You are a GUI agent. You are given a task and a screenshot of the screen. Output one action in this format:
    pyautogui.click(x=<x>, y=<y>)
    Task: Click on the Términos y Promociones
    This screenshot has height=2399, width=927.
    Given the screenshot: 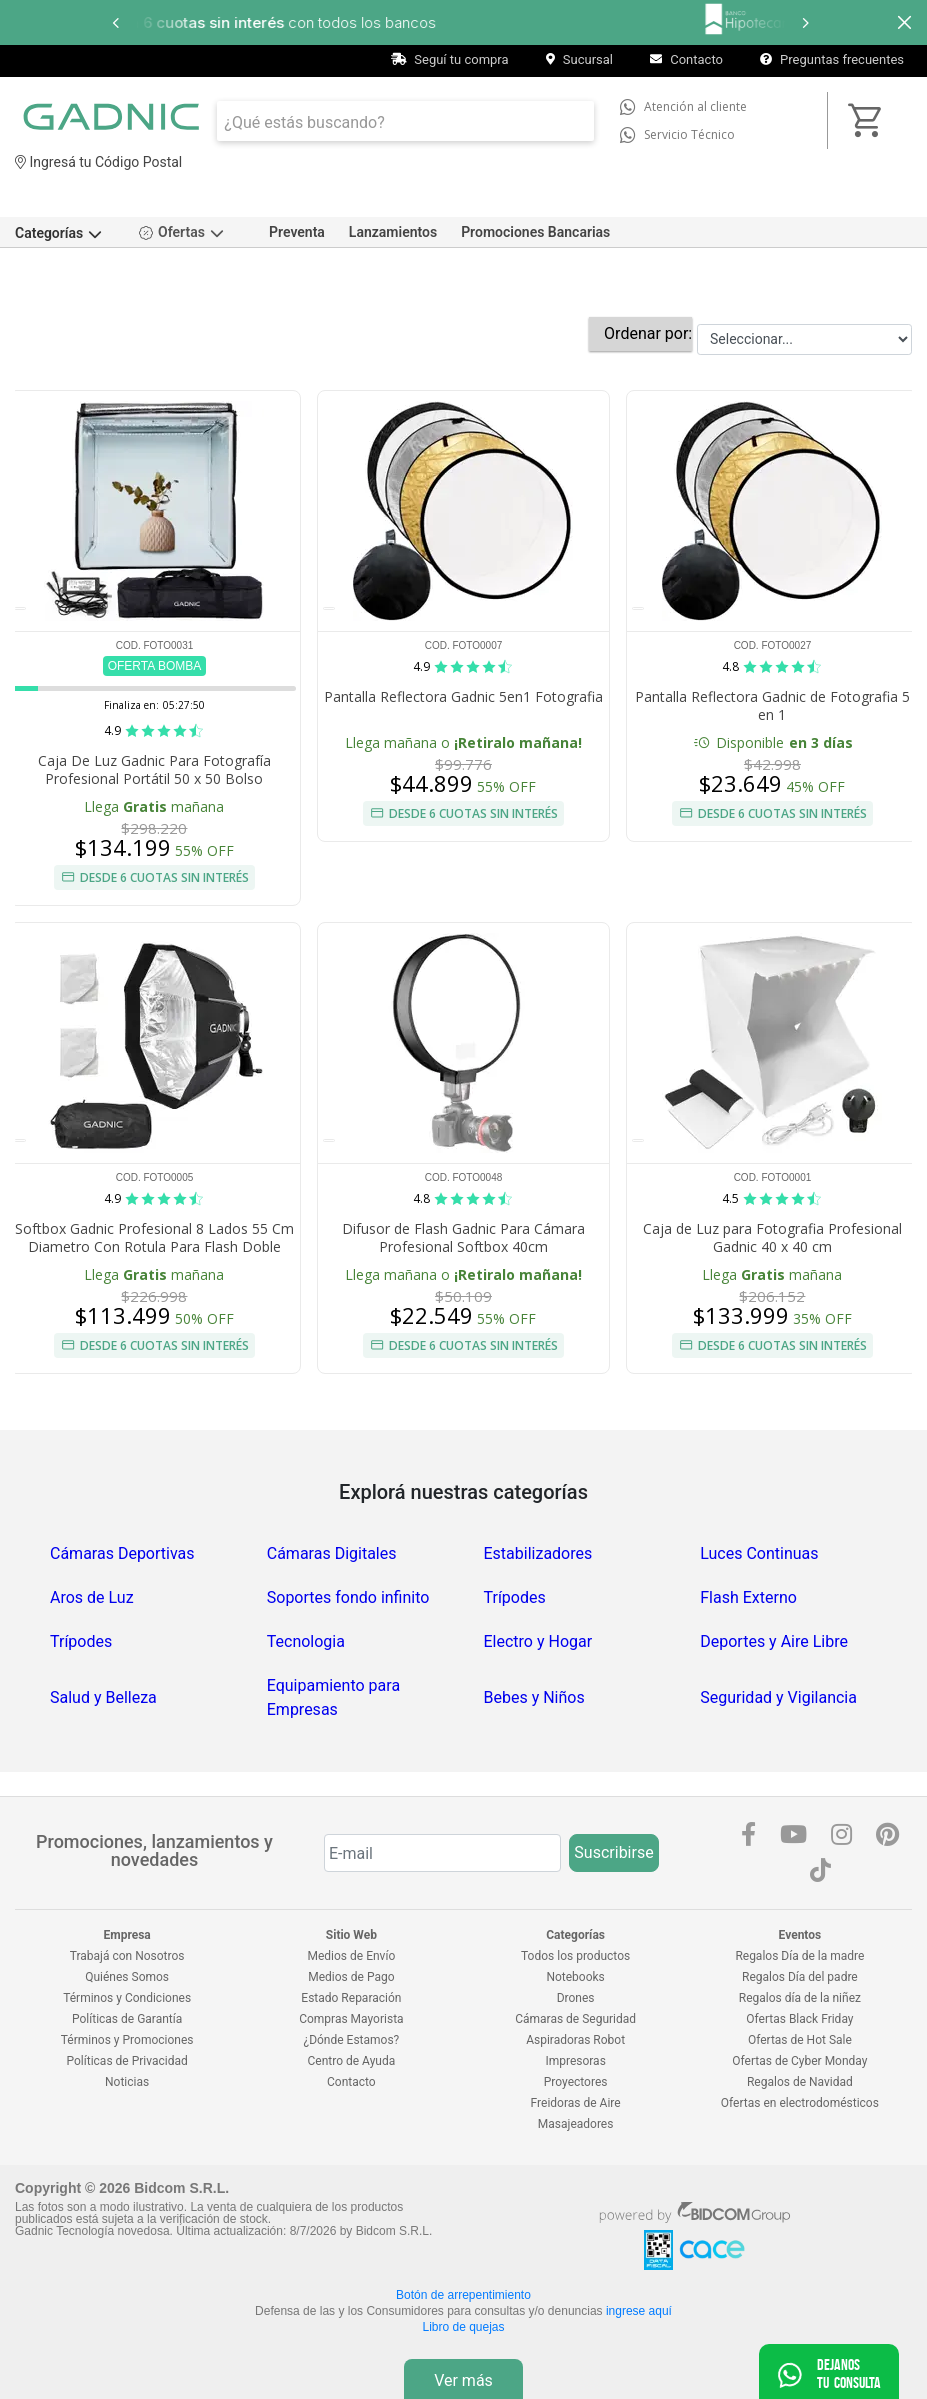 What is the action you would take?
    pyautogui.click(x=127, y=2040)
    